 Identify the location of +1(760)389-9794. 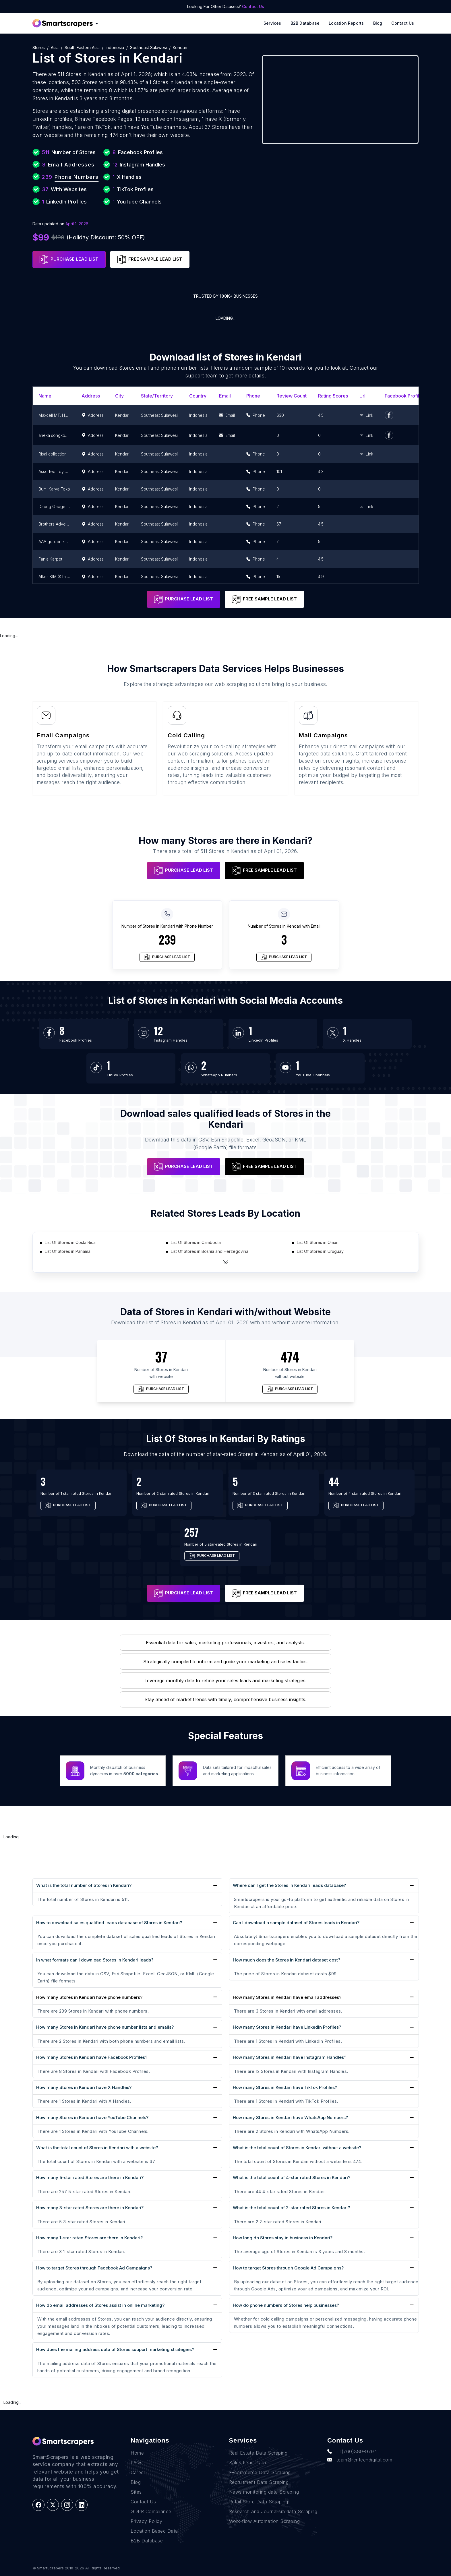
(352, 2451).